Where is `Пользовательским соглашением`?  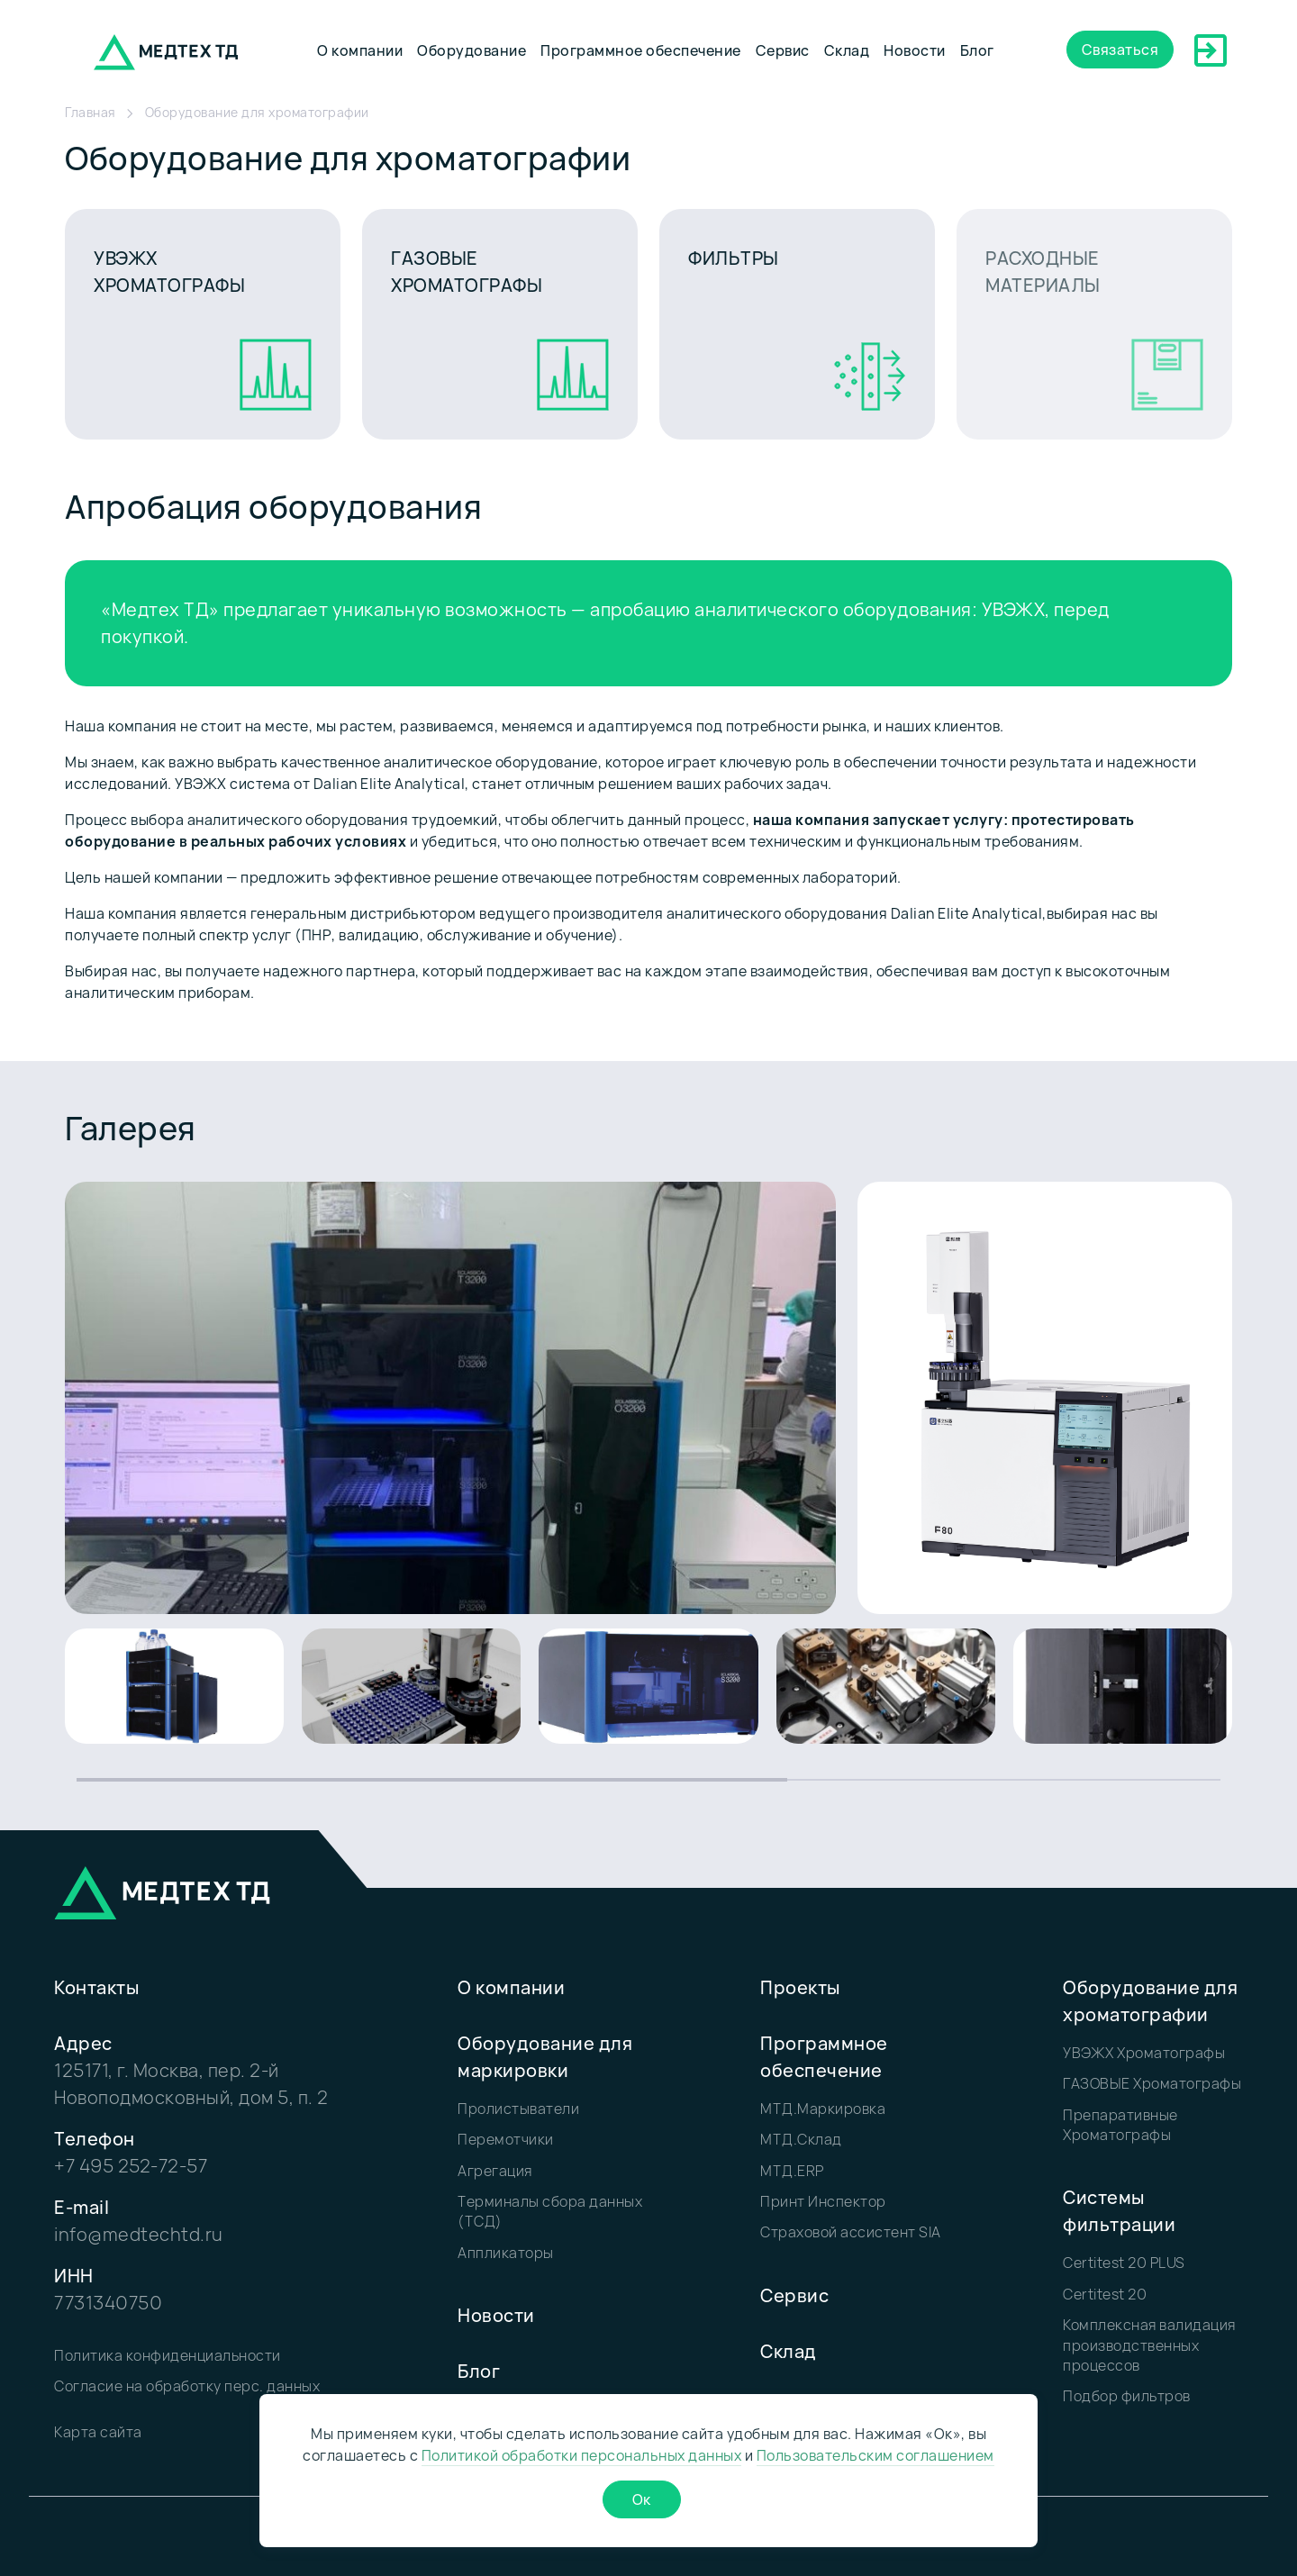 Пользовательским соглашением is located at coordinates (875, 2455).